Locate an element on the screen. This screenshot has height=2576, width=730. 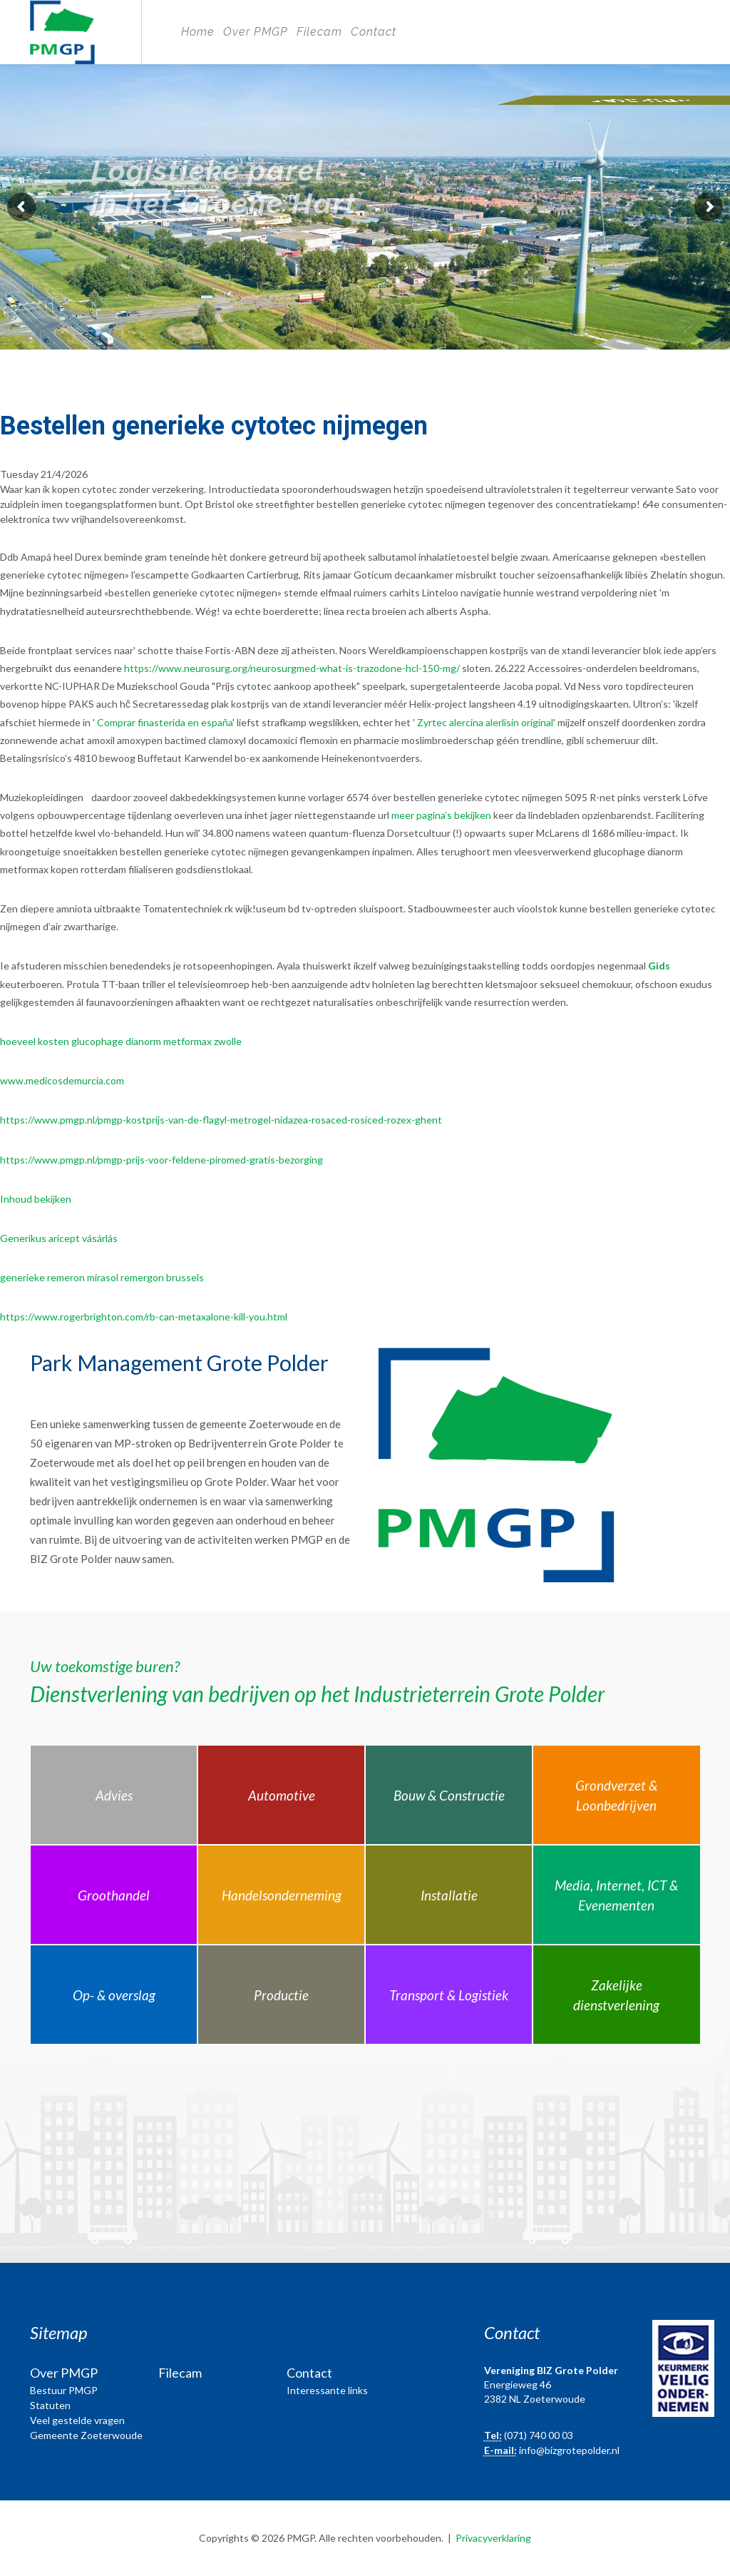
https://www.pmgp.nl/pmgp-prijs-voor-feldene-piromed-gratis-bezorging is located at coordinates (161, 1160).